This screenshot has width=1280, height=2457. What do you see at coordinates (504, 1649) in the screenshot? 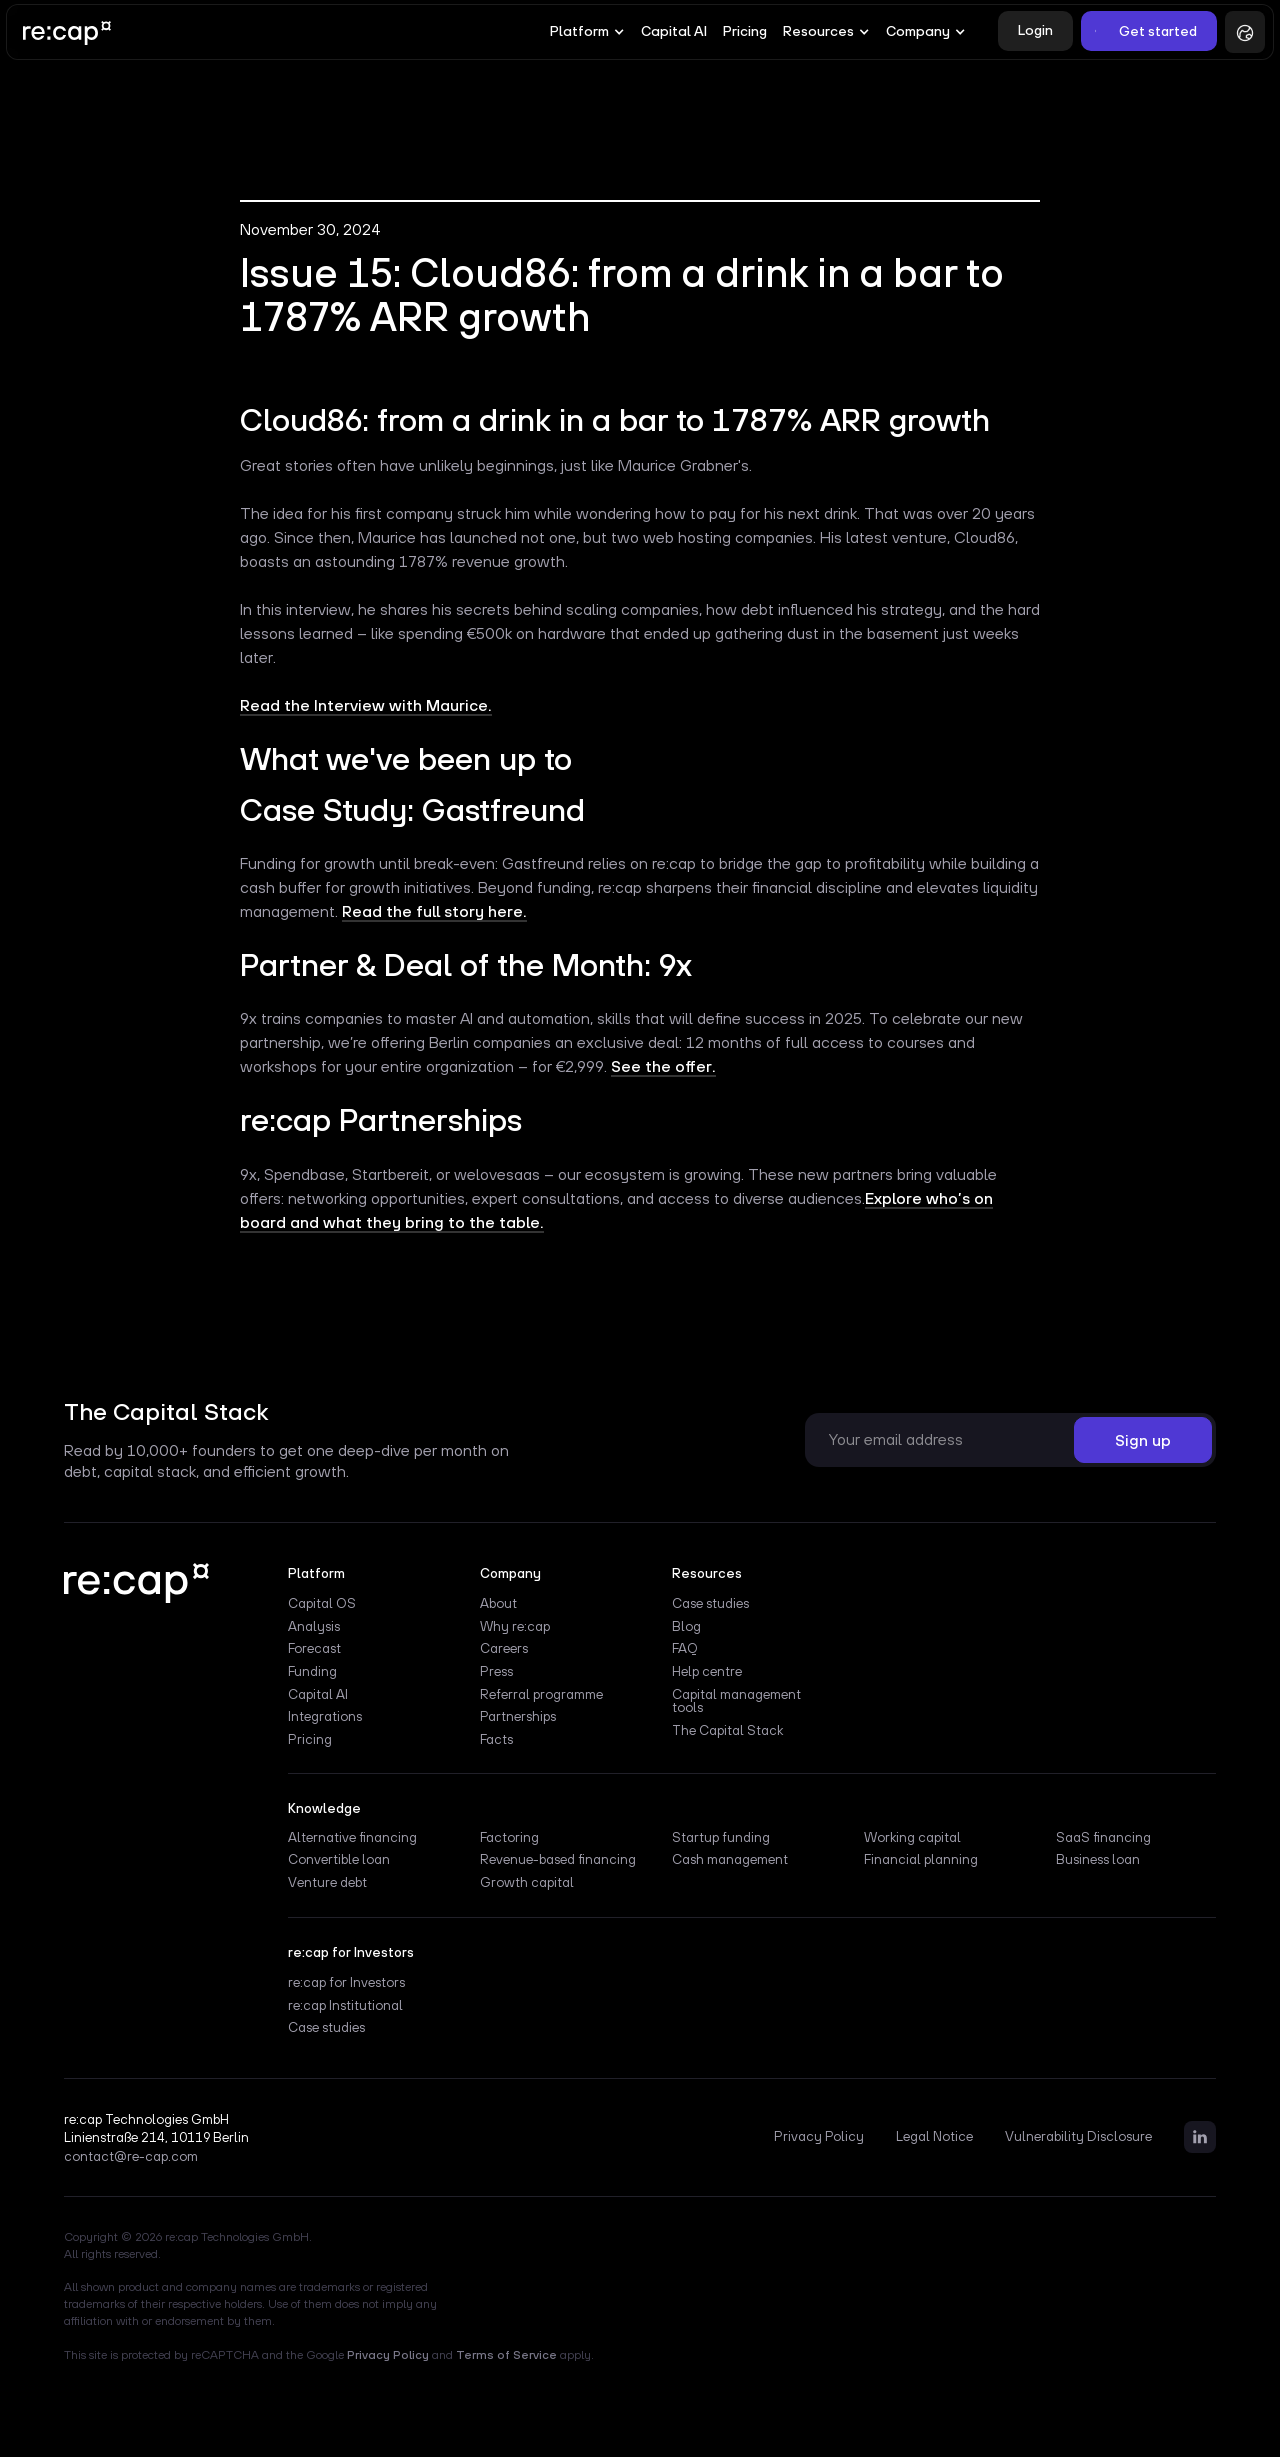
I see `Careers` at bounding box center [504, 1649].